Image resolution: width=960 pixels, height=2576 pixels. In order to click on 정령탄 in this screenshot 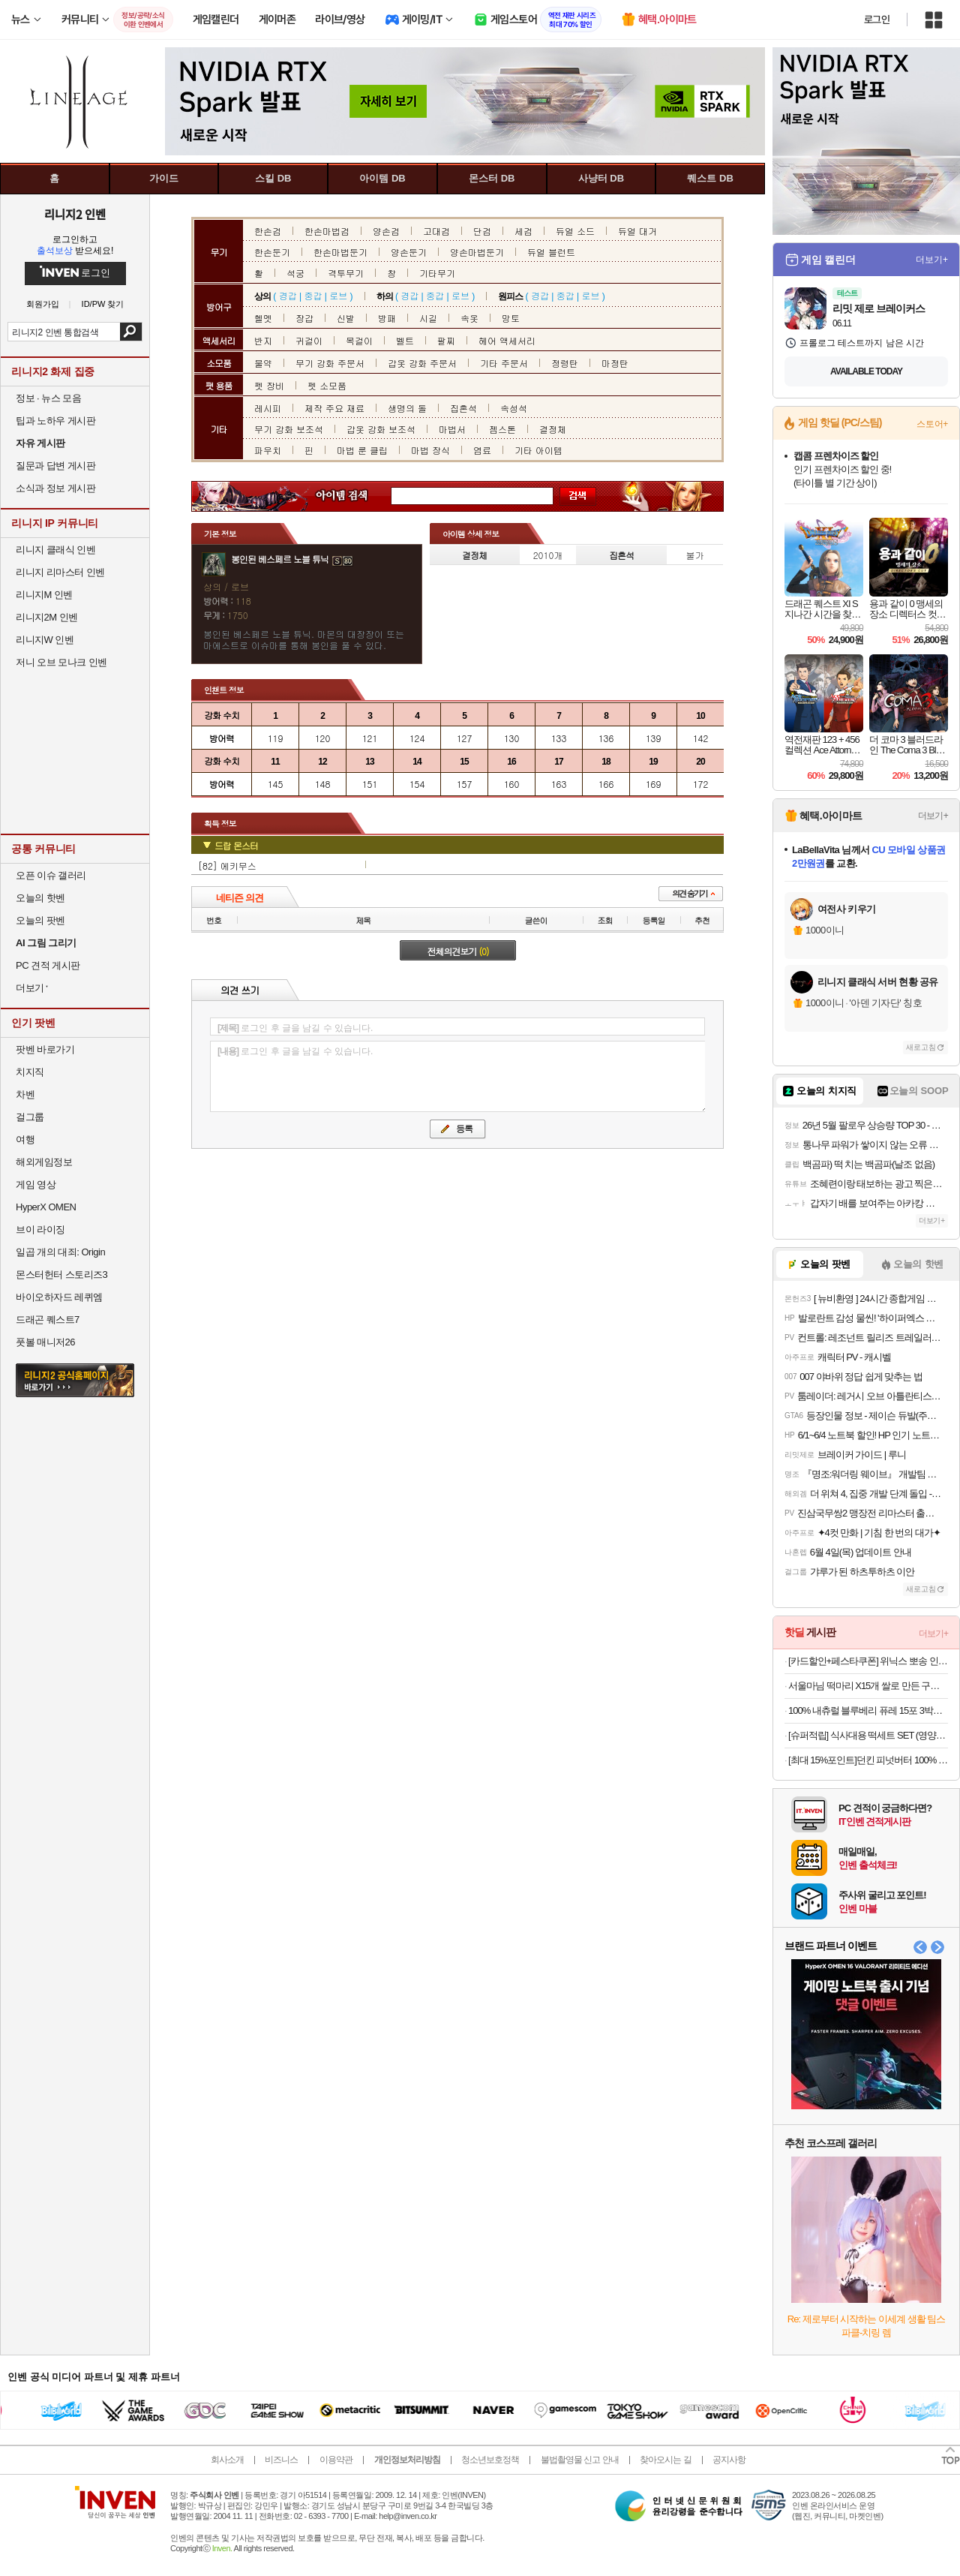, I will do `click(564, 362)`.